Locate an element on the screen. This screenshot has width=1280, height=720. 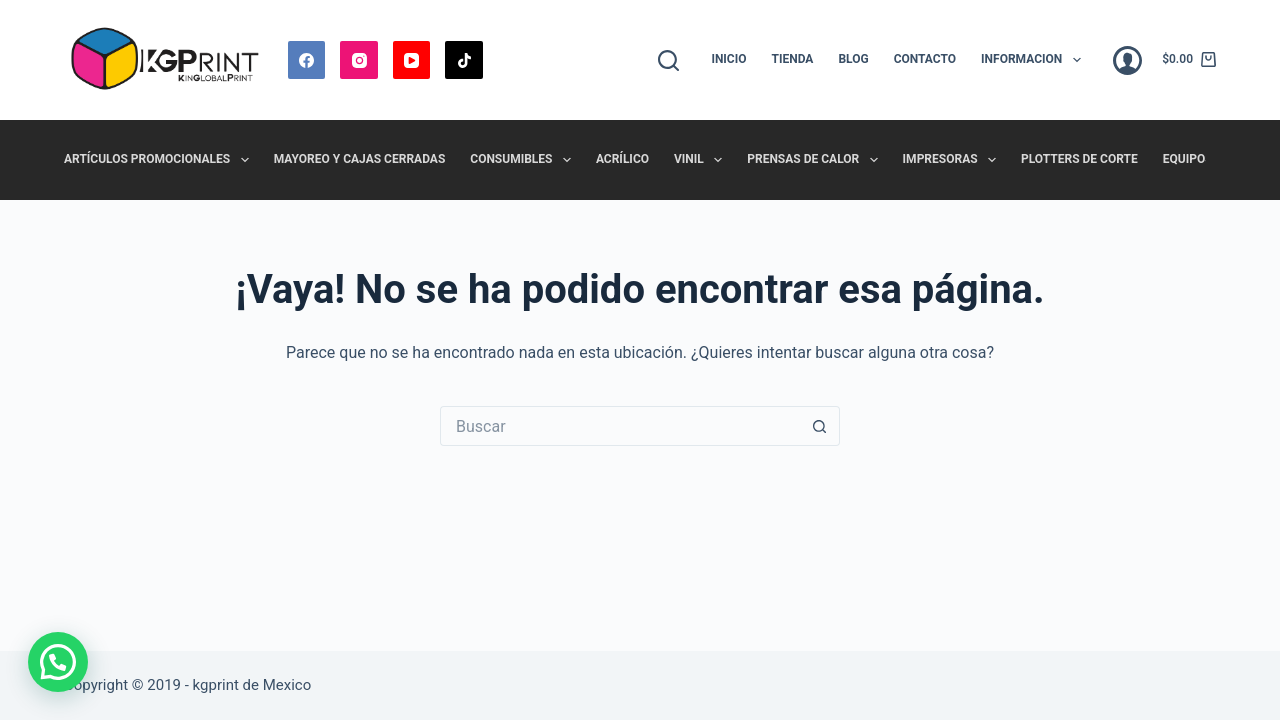
[button] is located at coordinates (58, 662).